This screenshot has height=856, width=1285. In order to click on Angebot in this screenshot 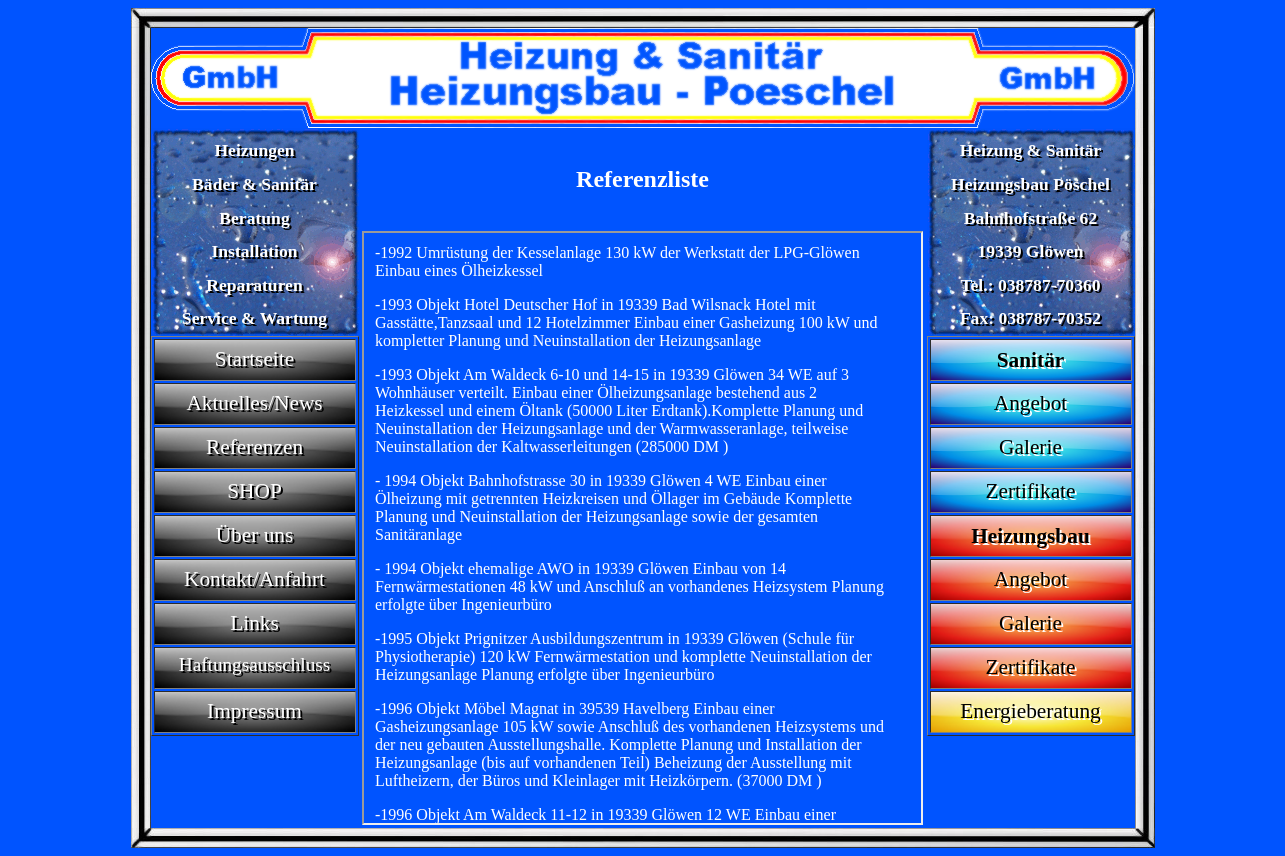, I will do `click(1030, 403)`.